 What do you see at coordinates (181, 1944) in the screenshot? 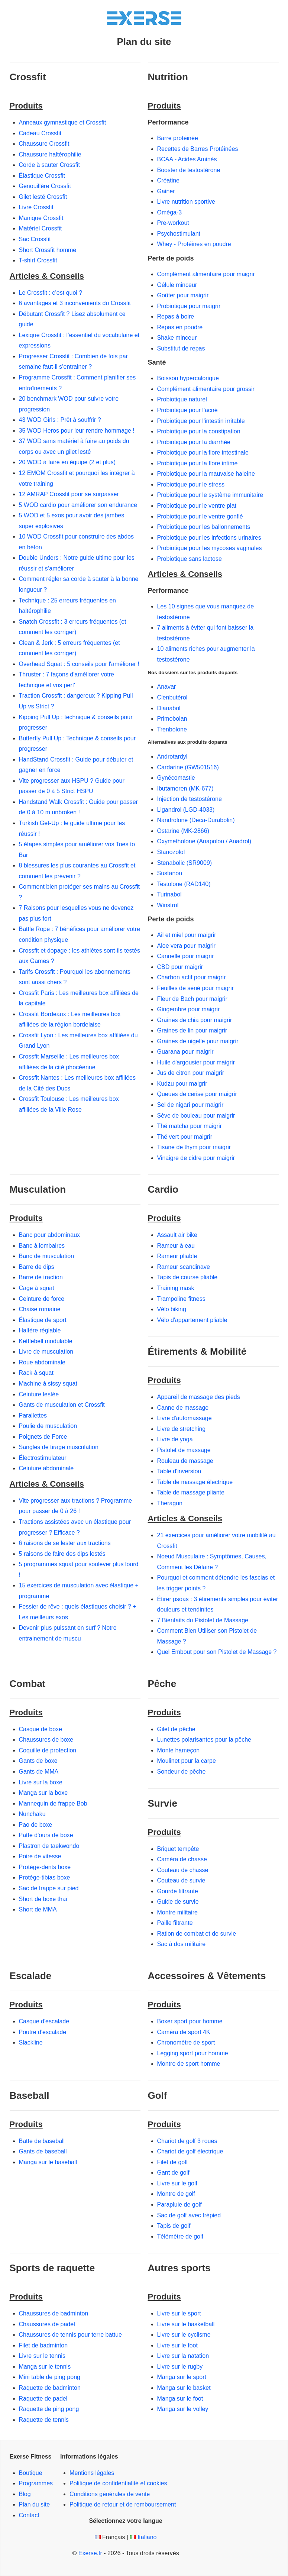
I see `Sac à dos militaire` at bounding box center [181, 1944].